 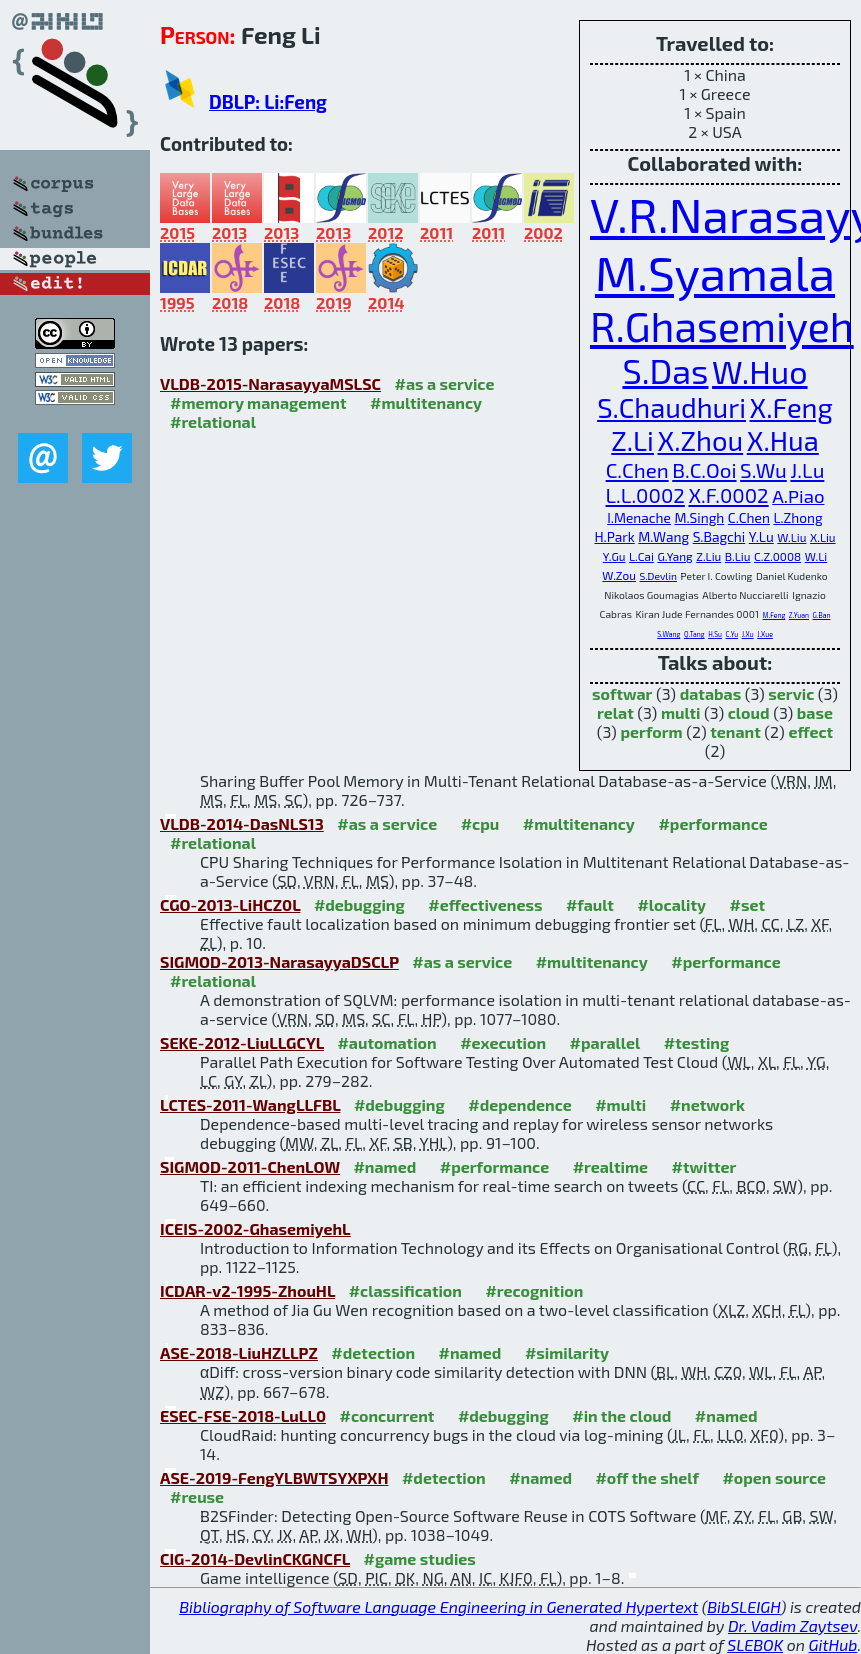 I want to click on #game studies, so click(x=420, y=1558).